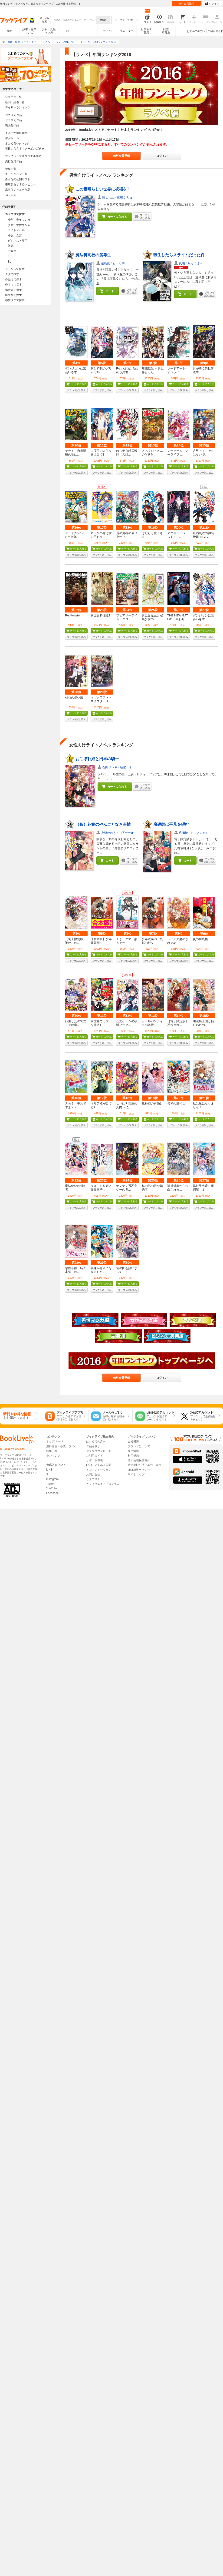 The image size is (223, 2576). What do you see at coordinates (51, 1488) in the screenshot?
I see `YouTube` at bounding box center [51, 1488].